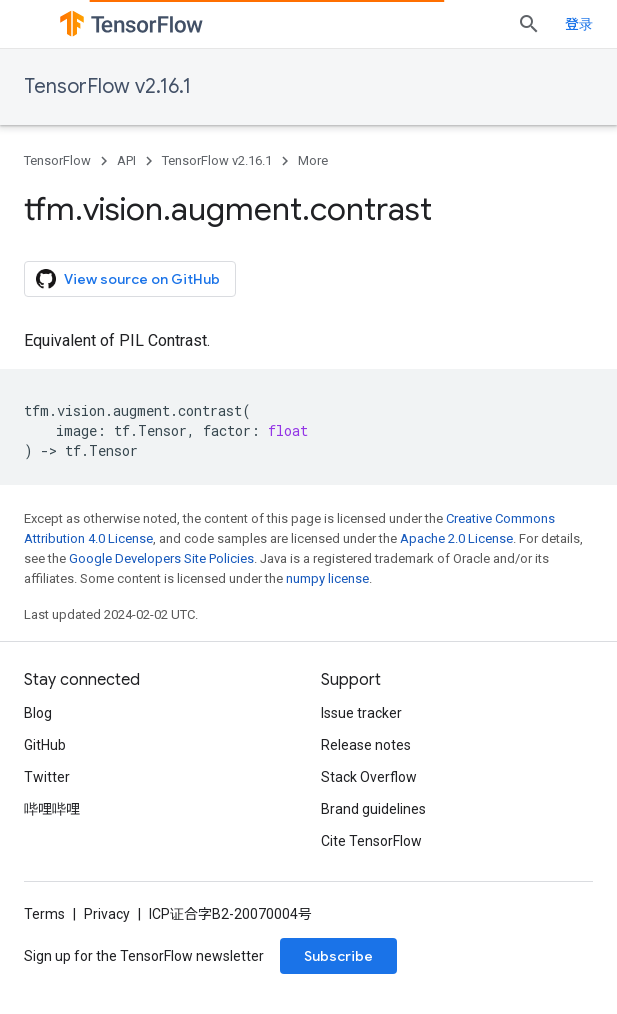  I want to click on Blog, so click(38, 713).